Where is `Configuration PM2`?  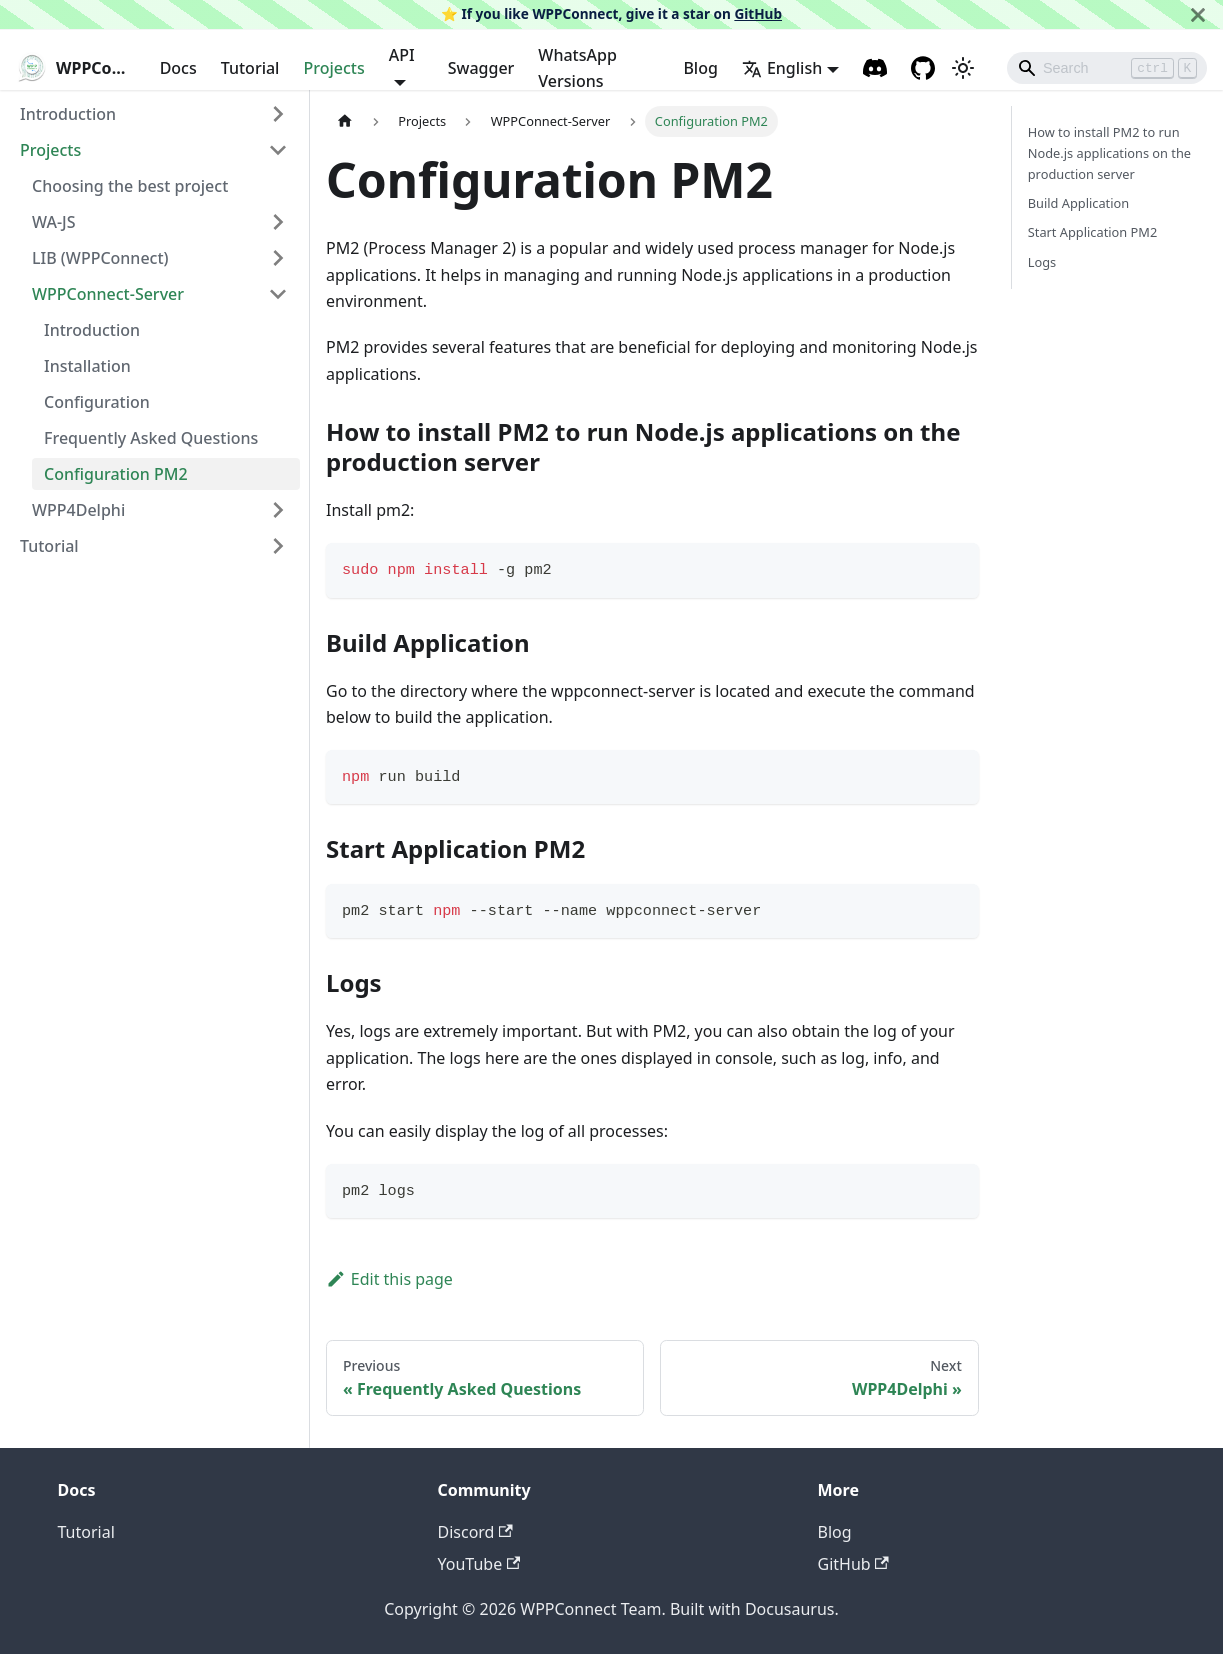
Configuration PM2 is located at coordinates (116, 474).